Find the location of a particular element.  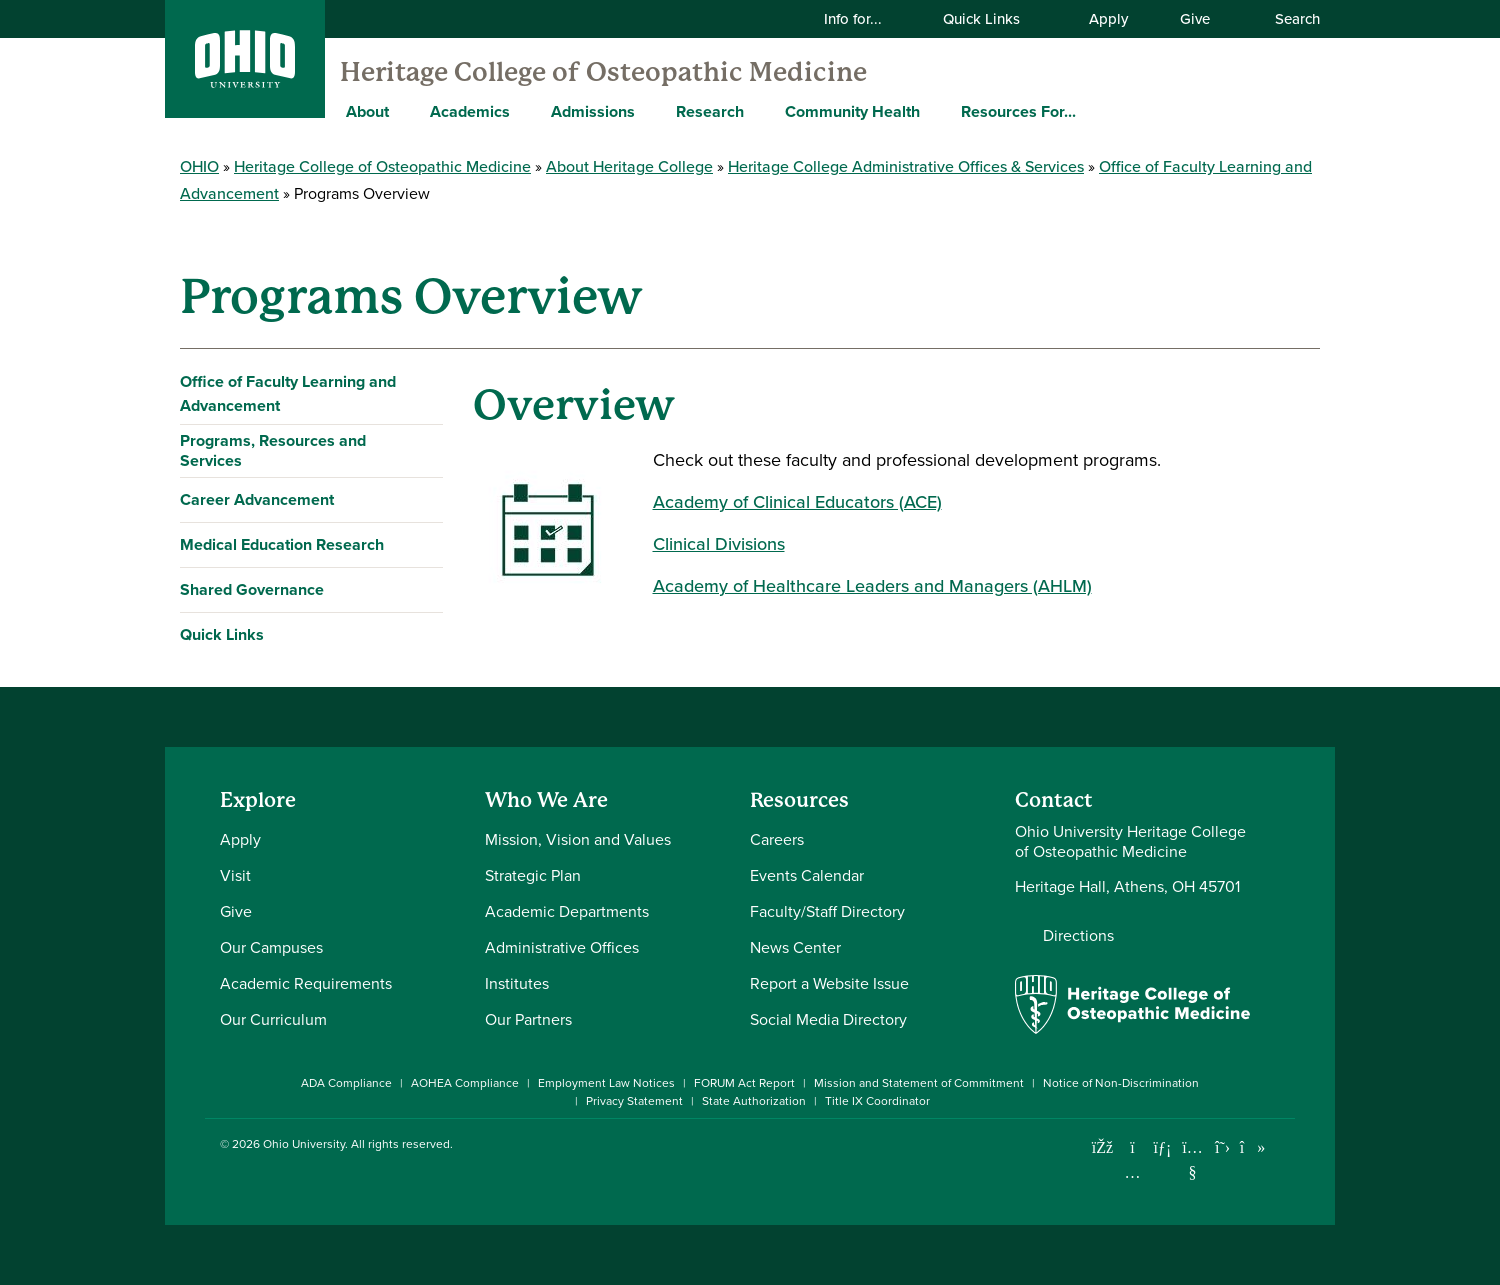

Heritage College Administrative Offices & Services is located at coordinates (906, 166).